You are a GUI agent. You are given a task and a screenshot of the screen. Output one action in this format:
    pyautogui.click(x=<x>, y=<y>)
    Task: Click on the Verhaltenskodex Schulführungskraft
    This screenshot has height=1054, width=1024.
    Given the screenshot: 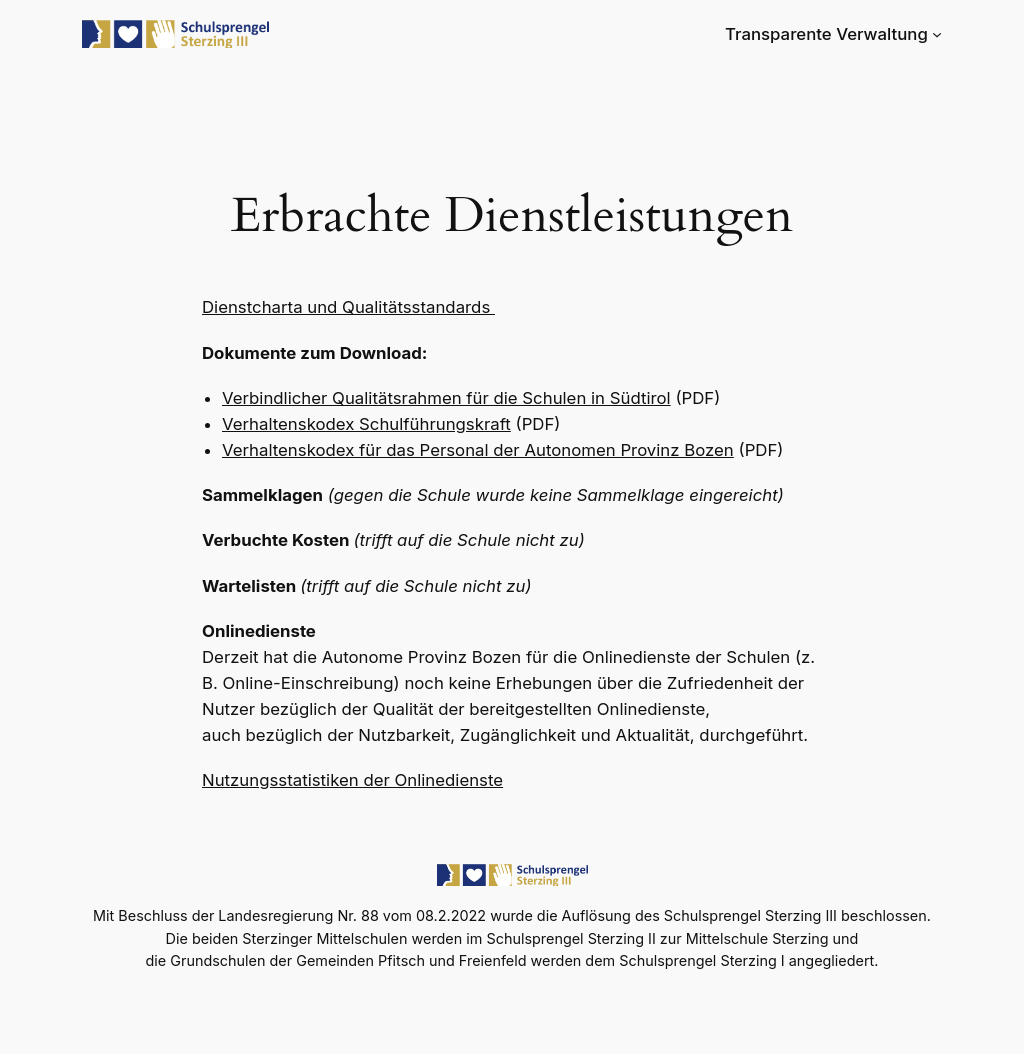 What is the action you would take?
    pyautogui.click(x=366, y=424)
    